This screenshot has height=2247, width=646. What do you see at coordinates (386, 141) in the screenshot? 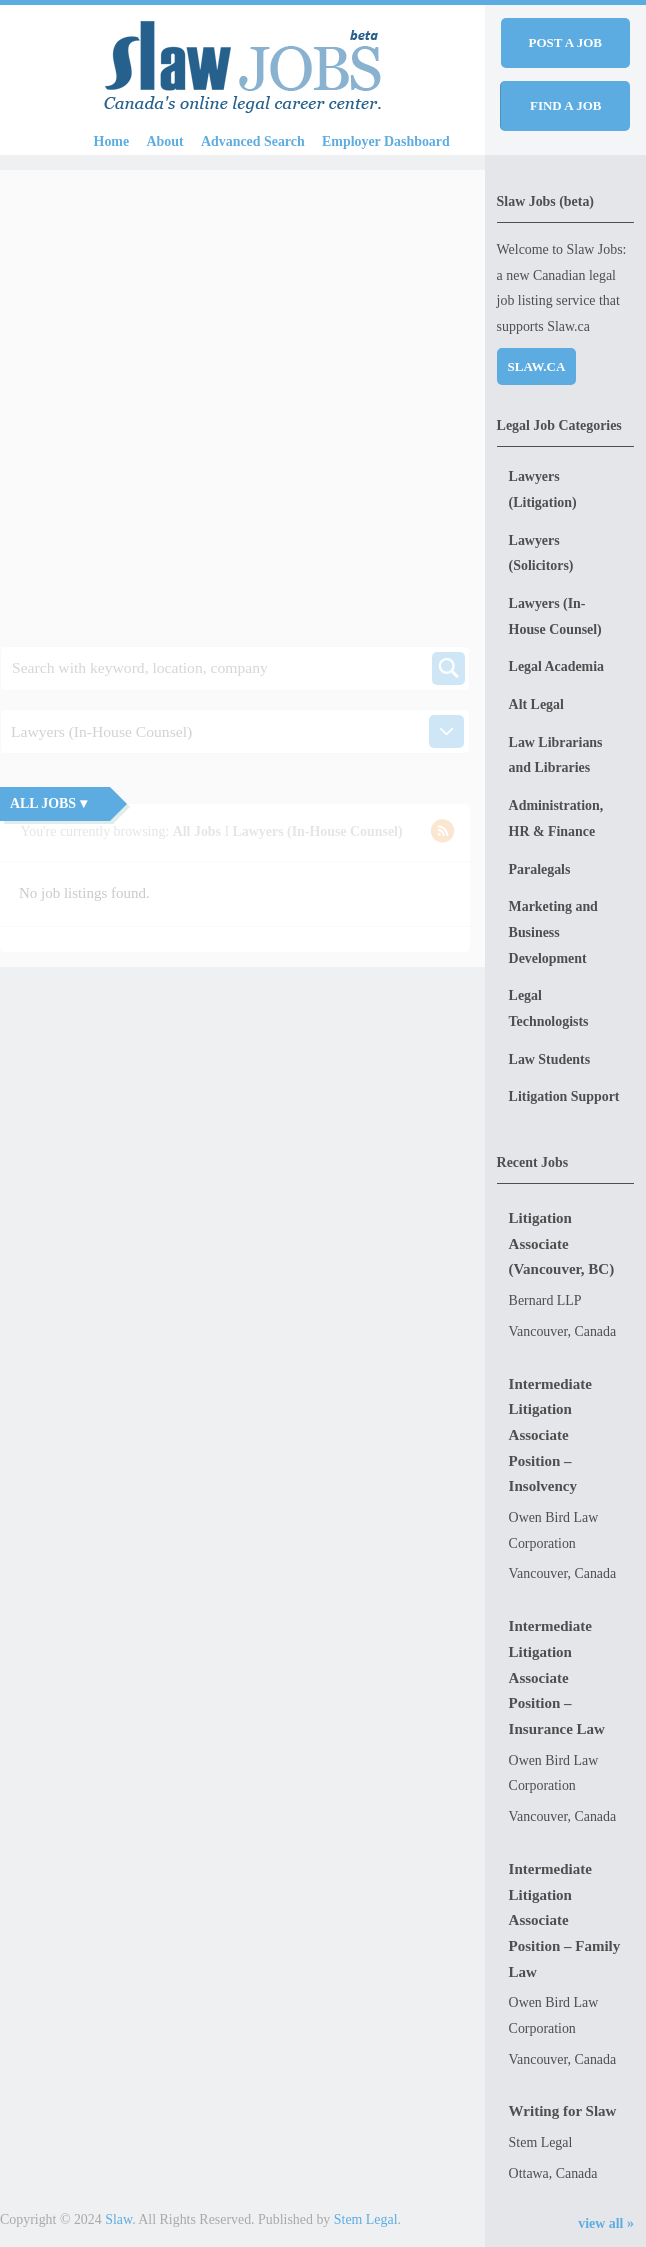
I see `Employer Dashboard` at bounding box center [386, 141].